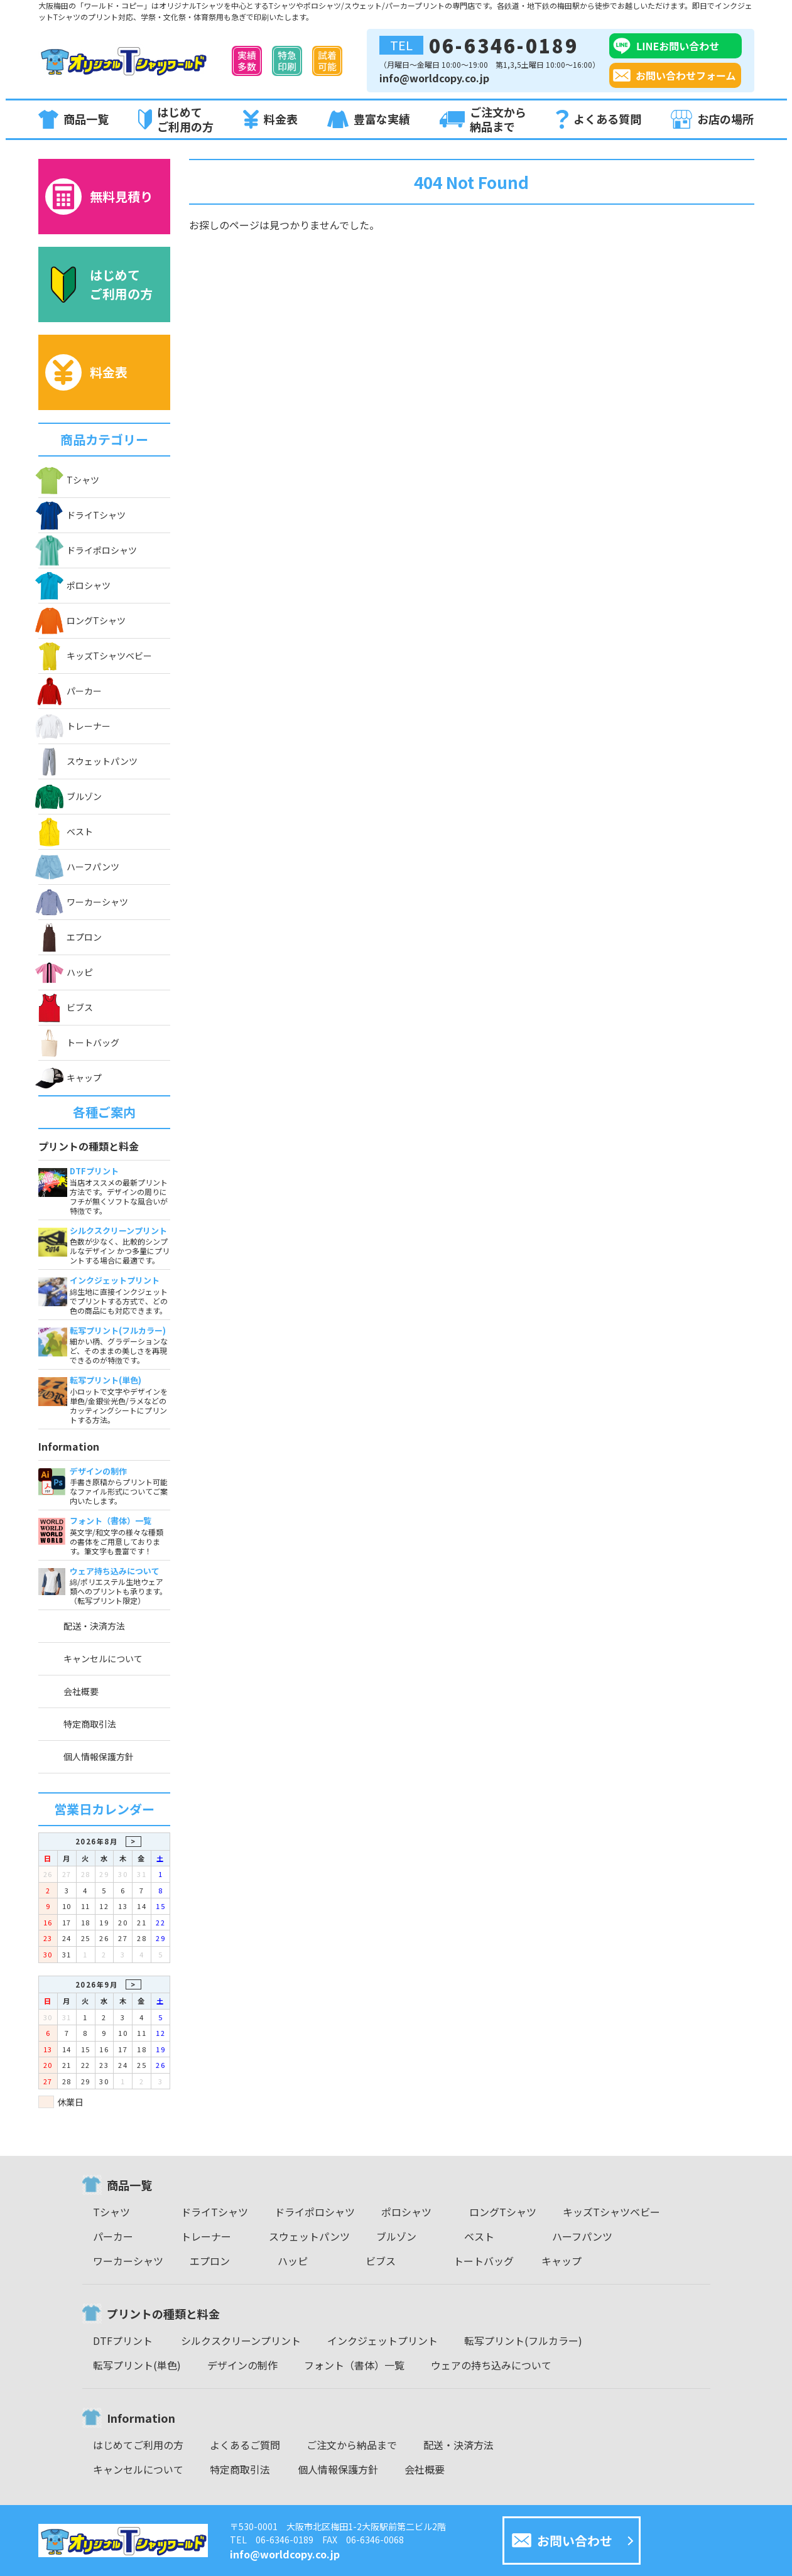 Image resolution: width=792 pixels, height=2576 pixels. I want to click on ドライポロシャツ, so click(87, 550).